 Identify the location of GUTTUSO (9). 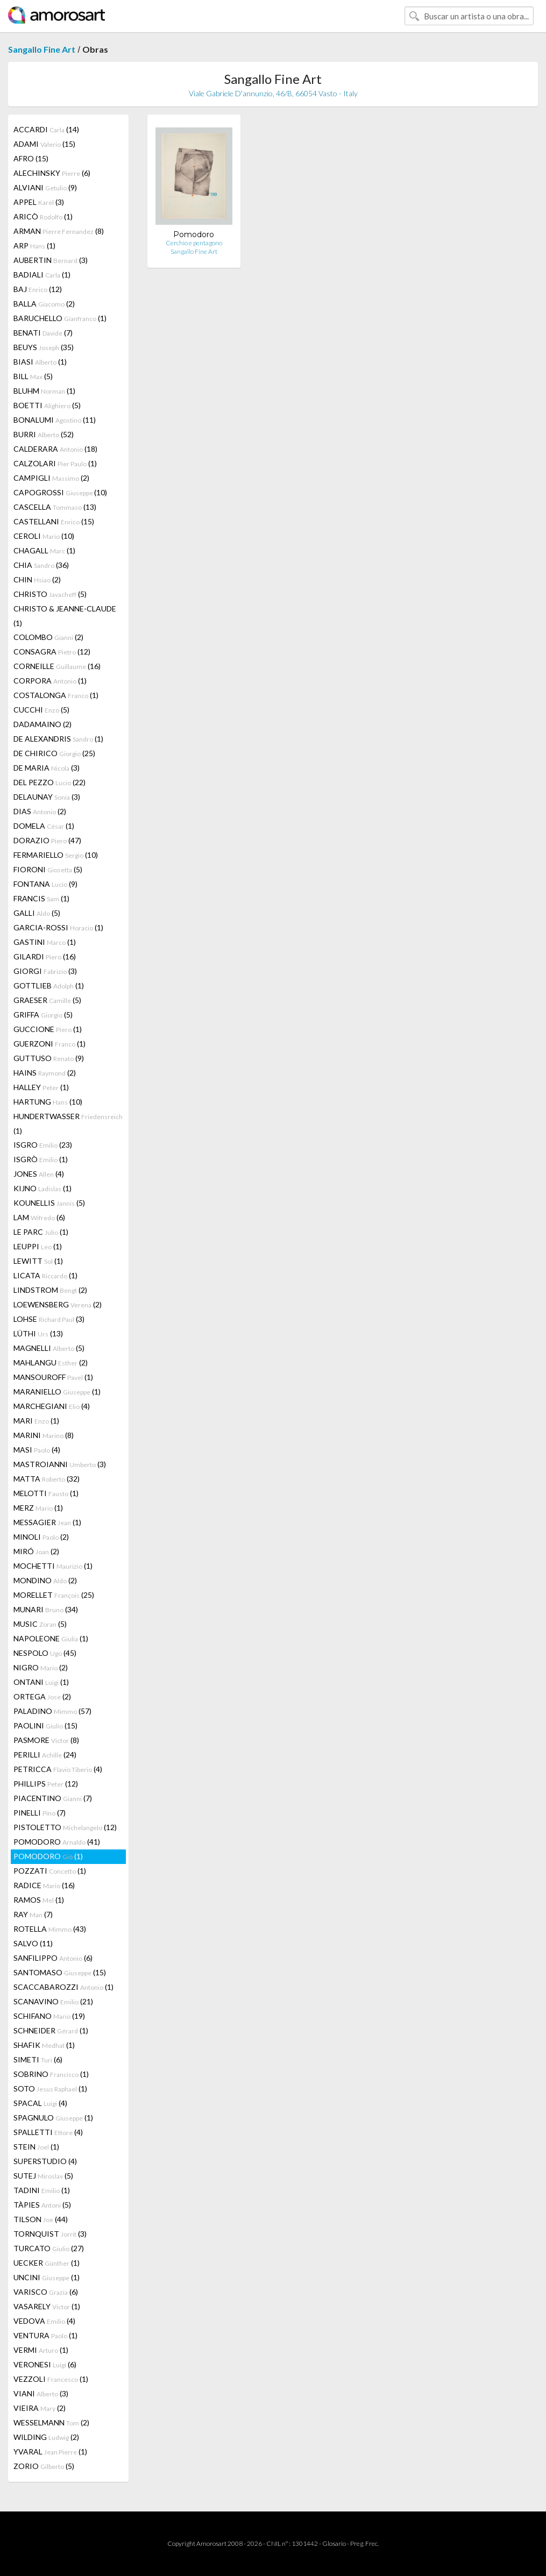
(48, 1058).